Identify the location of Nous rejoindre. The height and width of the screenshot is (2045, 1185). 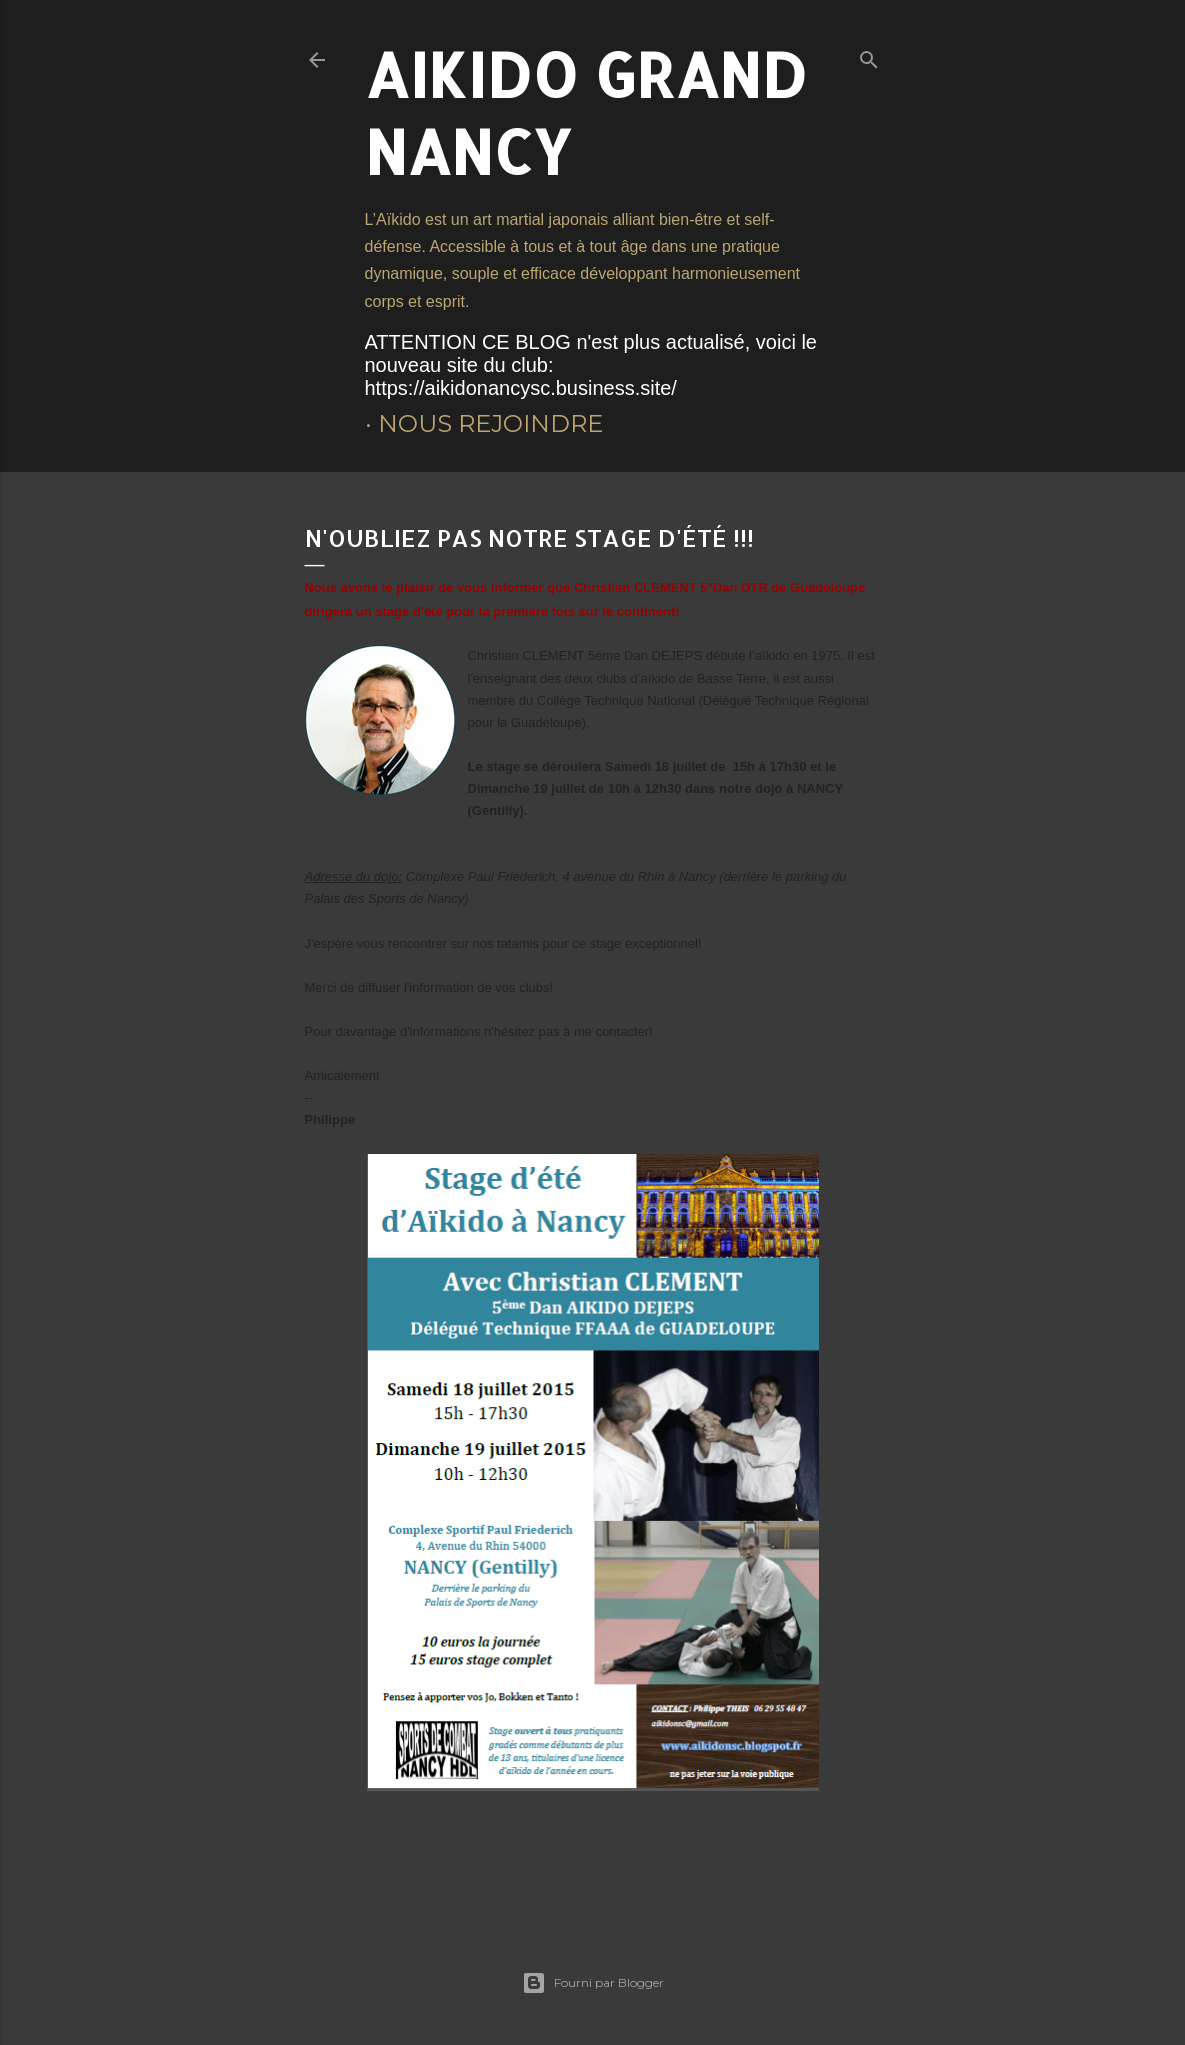
(490, 423).